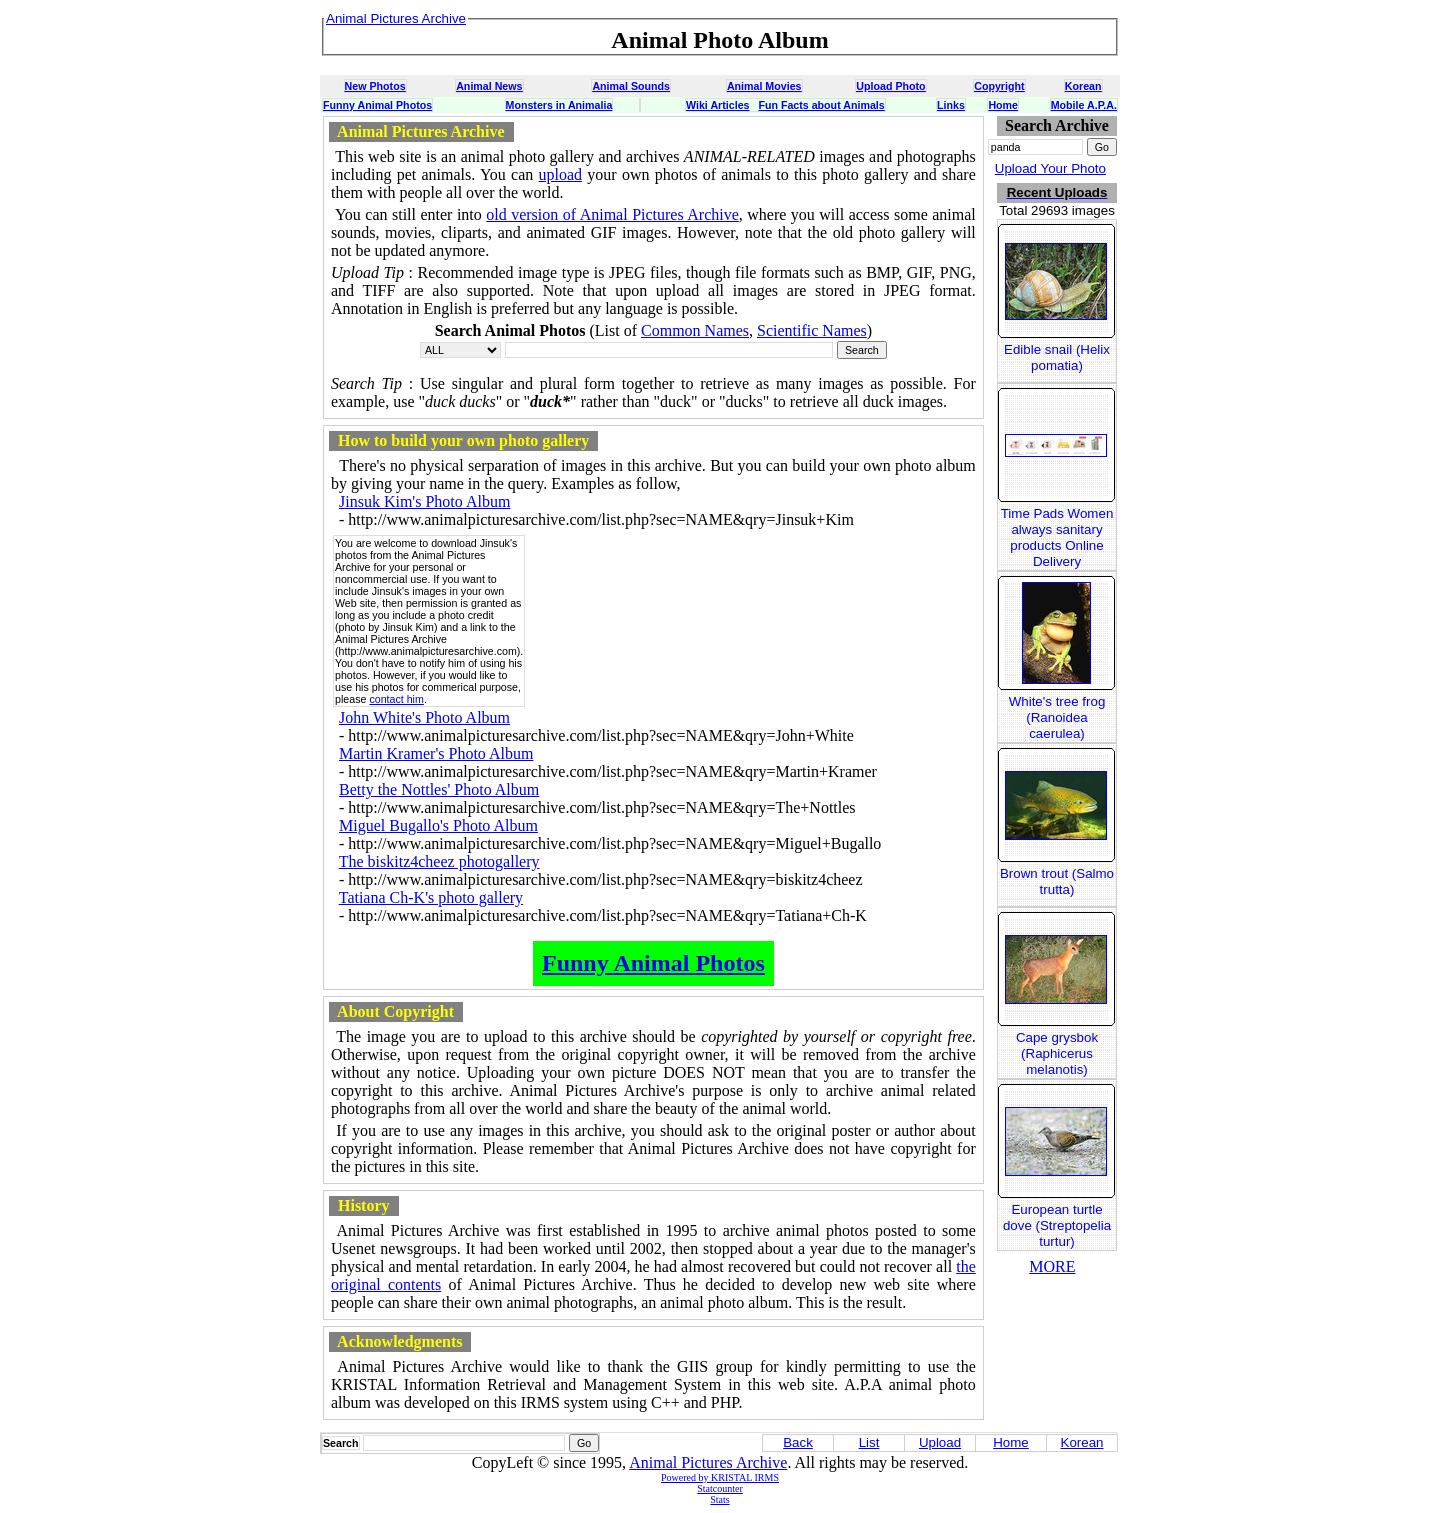 This screenshot has height=1513, width=1440. Describe the element at coordinates (717, 105) in the screenshot. I see `Wiki Articles` at that location.